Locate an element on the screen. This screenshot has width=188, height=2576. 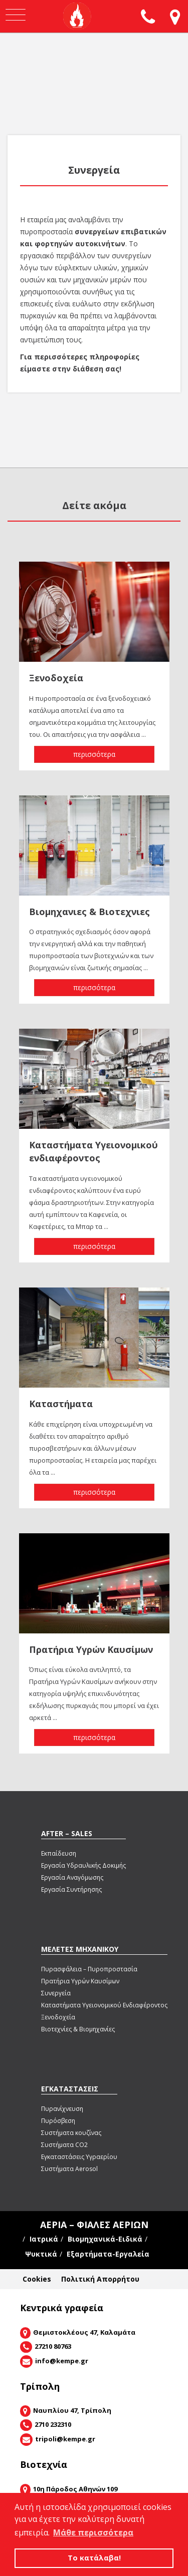
Εργασία Υδραυλικής Δοκιμής is located at coordinates (83, 1865).